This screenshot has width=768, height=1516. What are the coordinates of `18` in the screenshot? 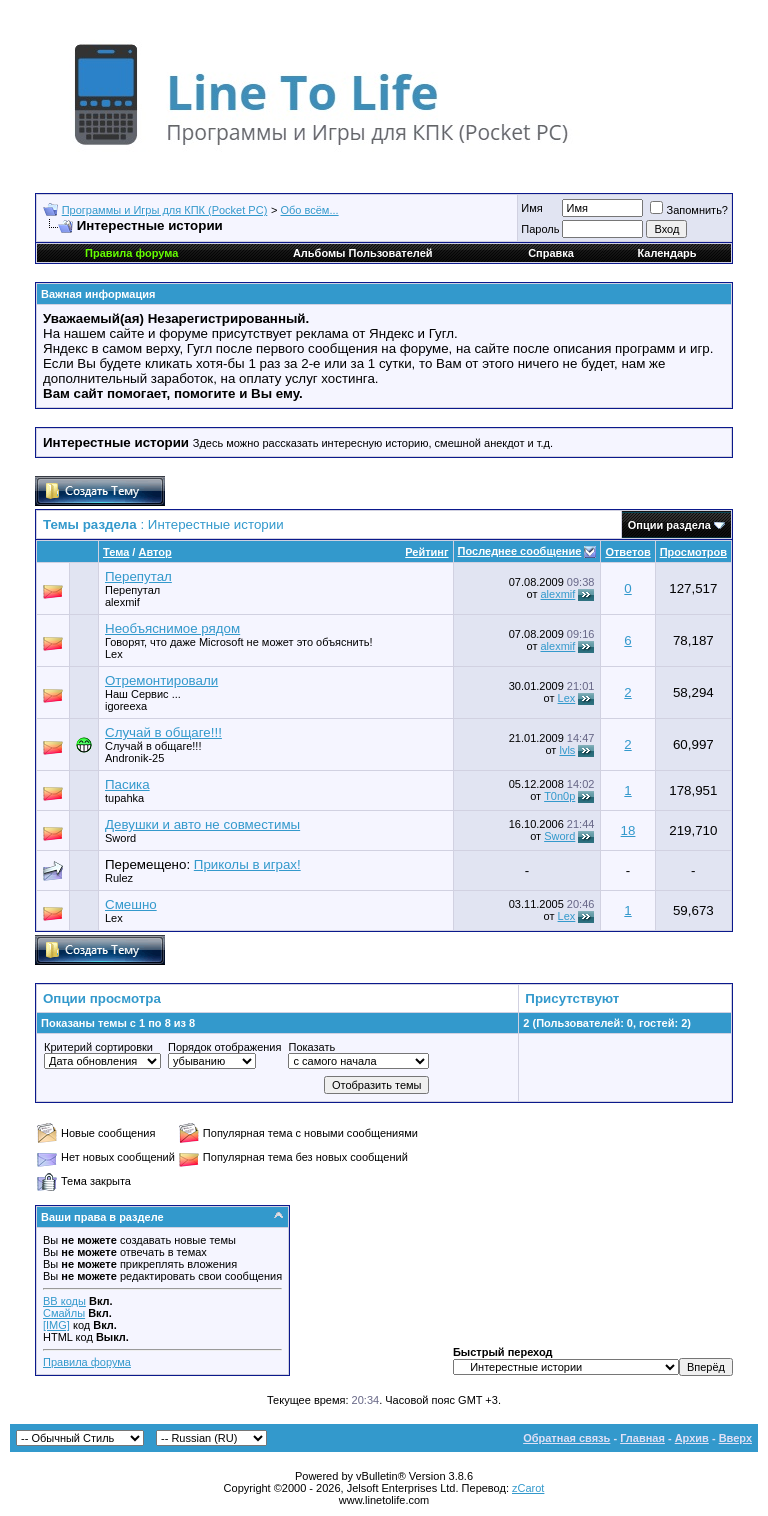 It's located at (628, 830).